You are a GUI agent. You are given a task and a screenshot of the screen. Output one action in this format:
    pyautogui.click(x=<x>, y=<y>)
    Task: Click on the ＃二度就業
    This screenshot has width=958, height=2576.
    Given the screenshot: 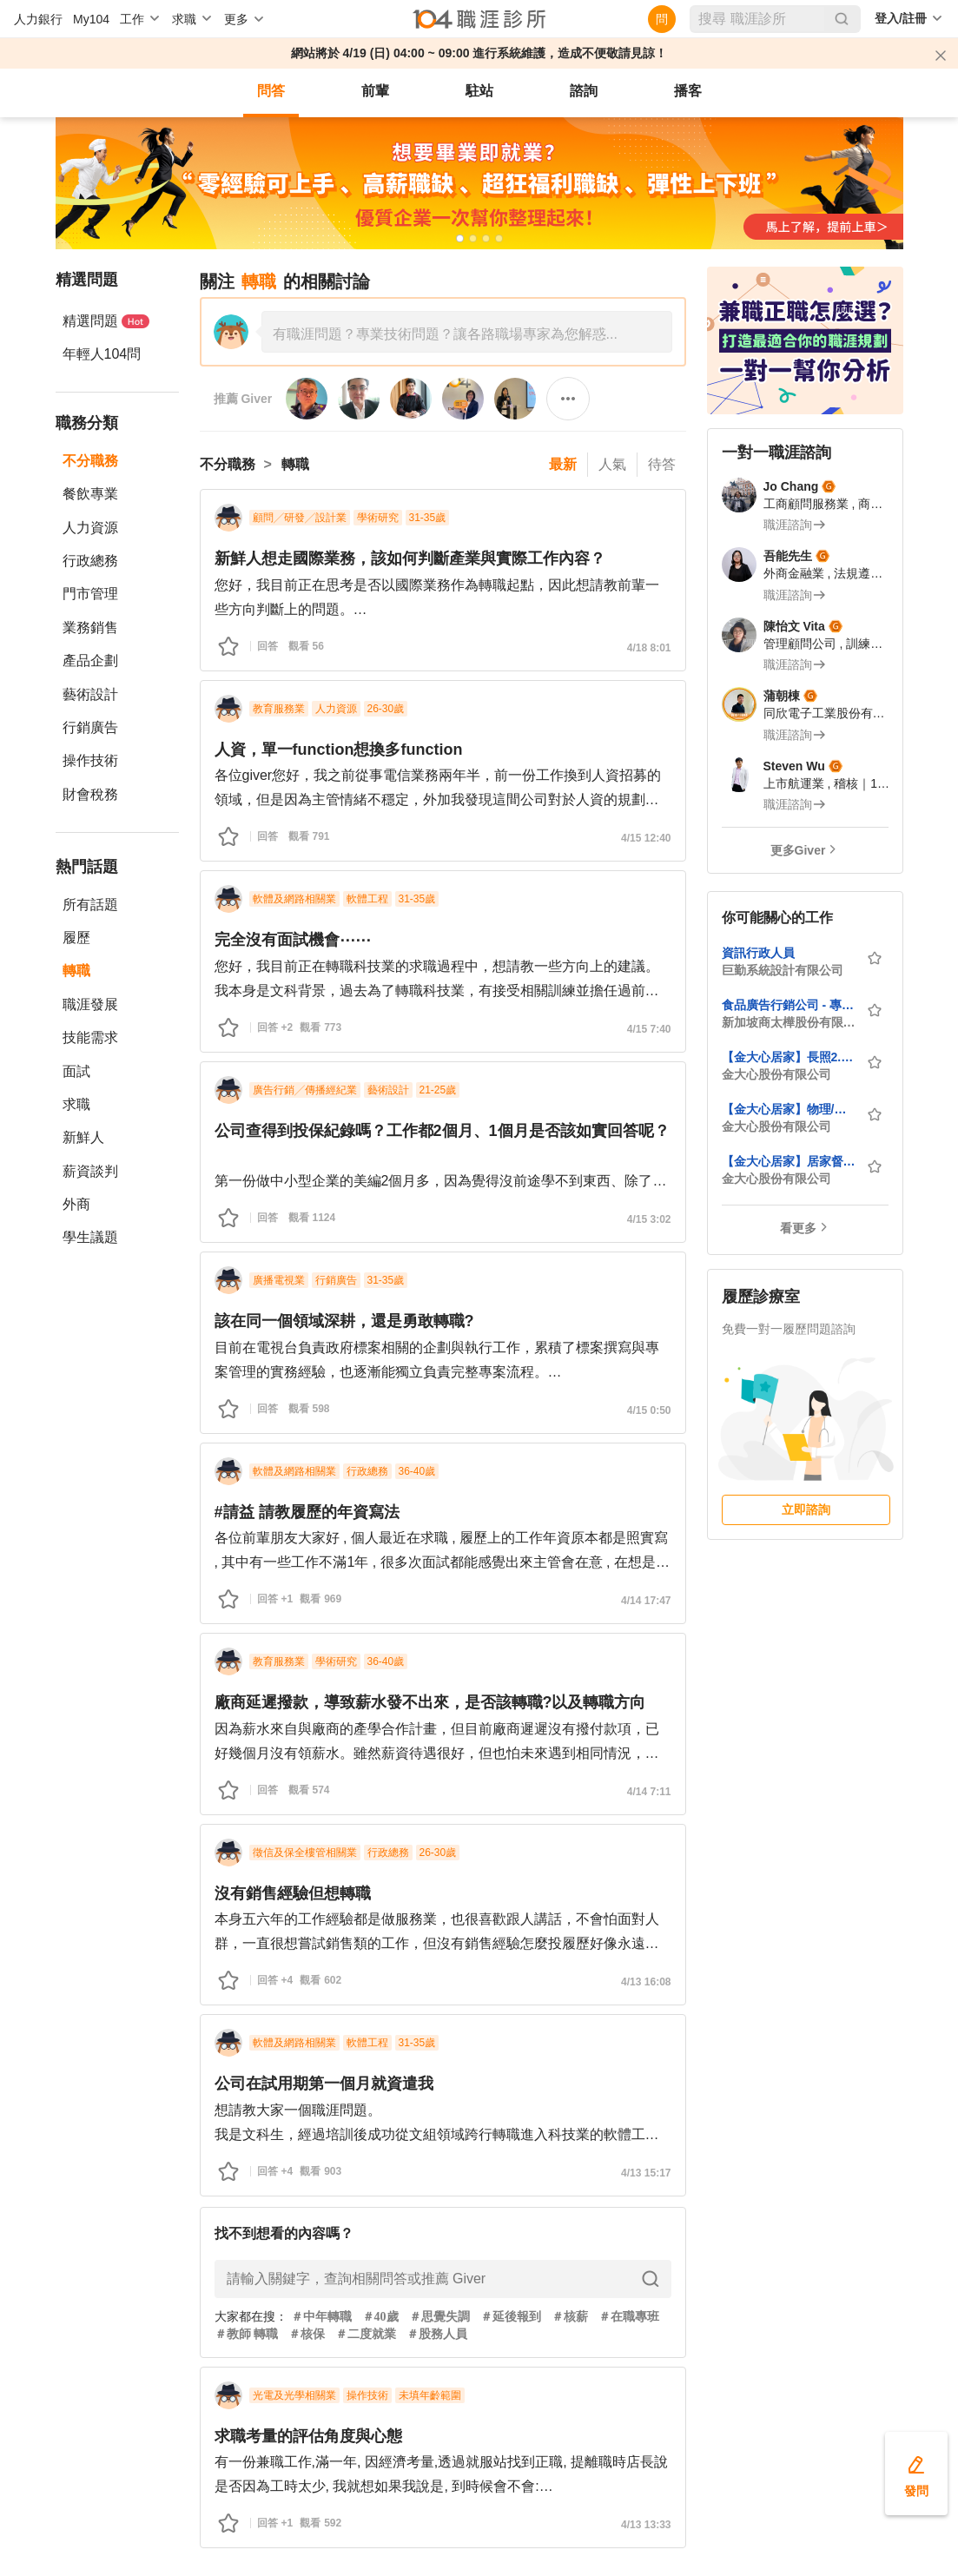 What is the action you would take?
    pyautogui.click(x=365, y=2334)
    